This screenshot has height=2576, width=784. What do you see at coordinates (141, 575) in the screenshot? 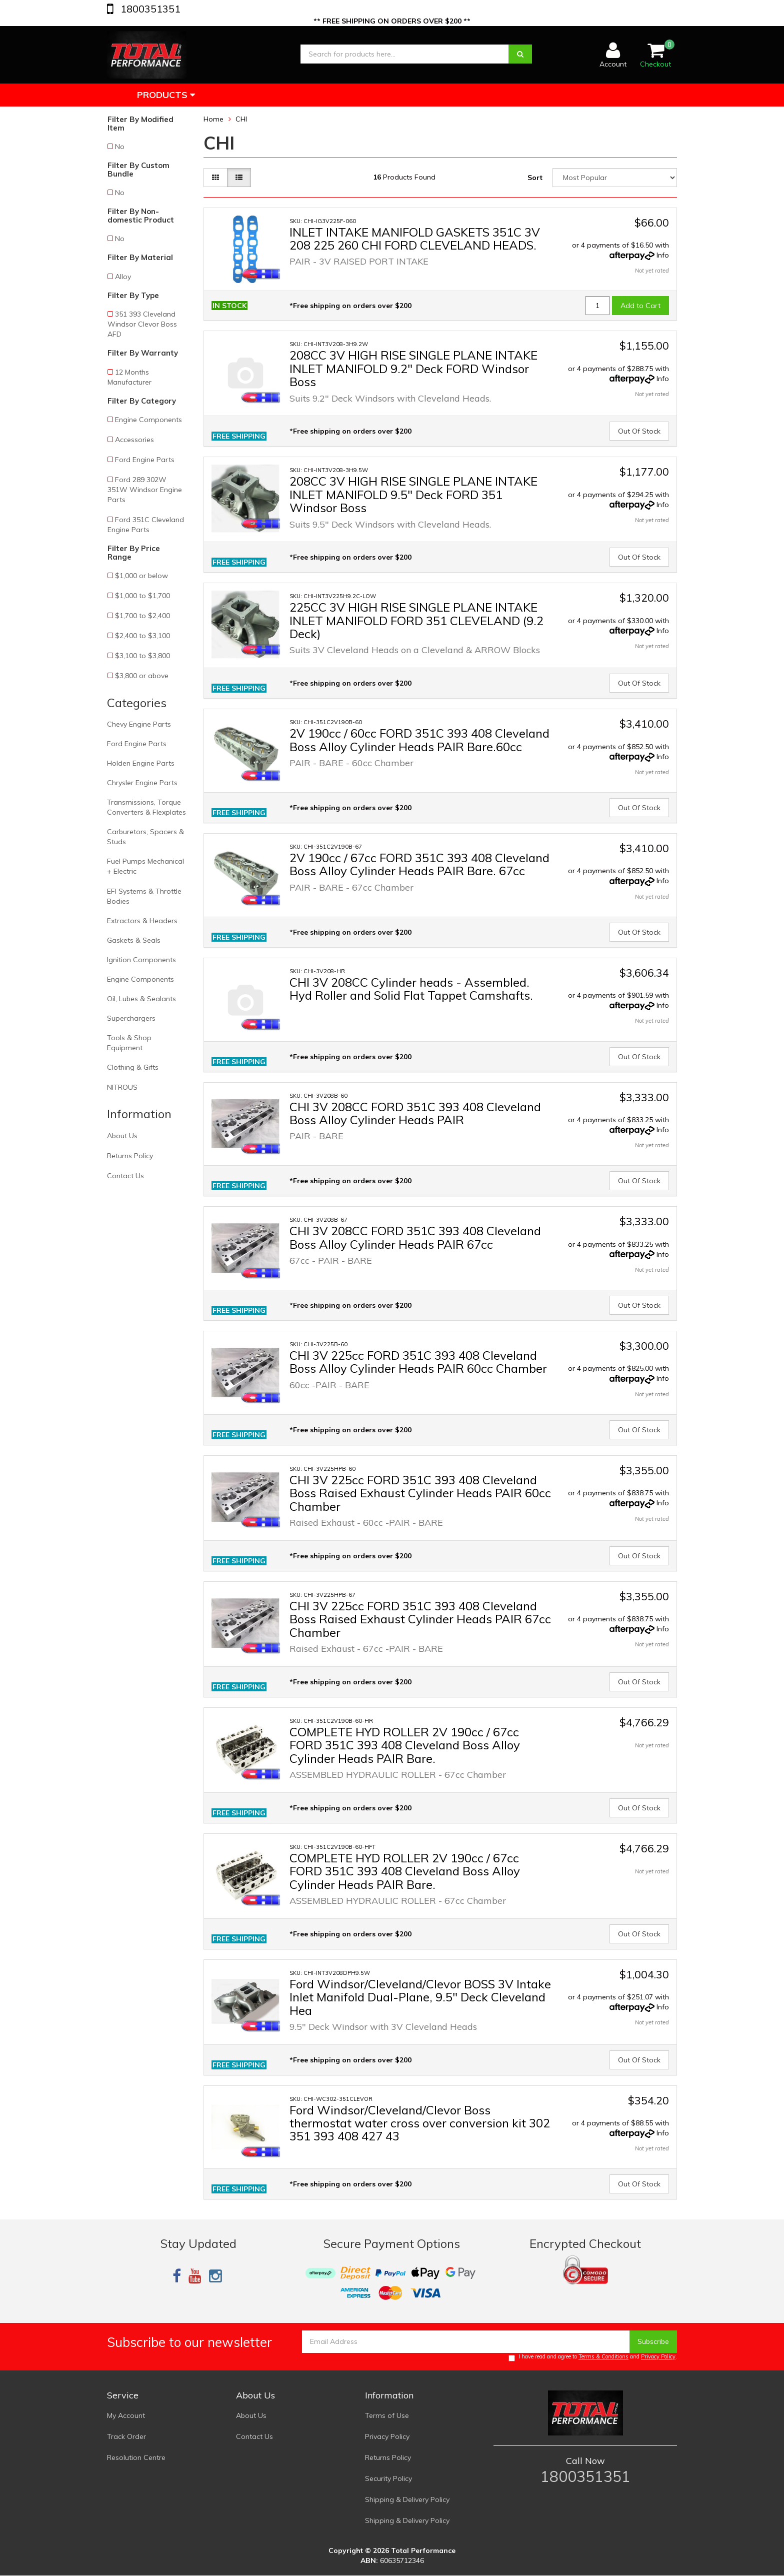
I see `$1,000 or below` at bounding box center [141, 575].